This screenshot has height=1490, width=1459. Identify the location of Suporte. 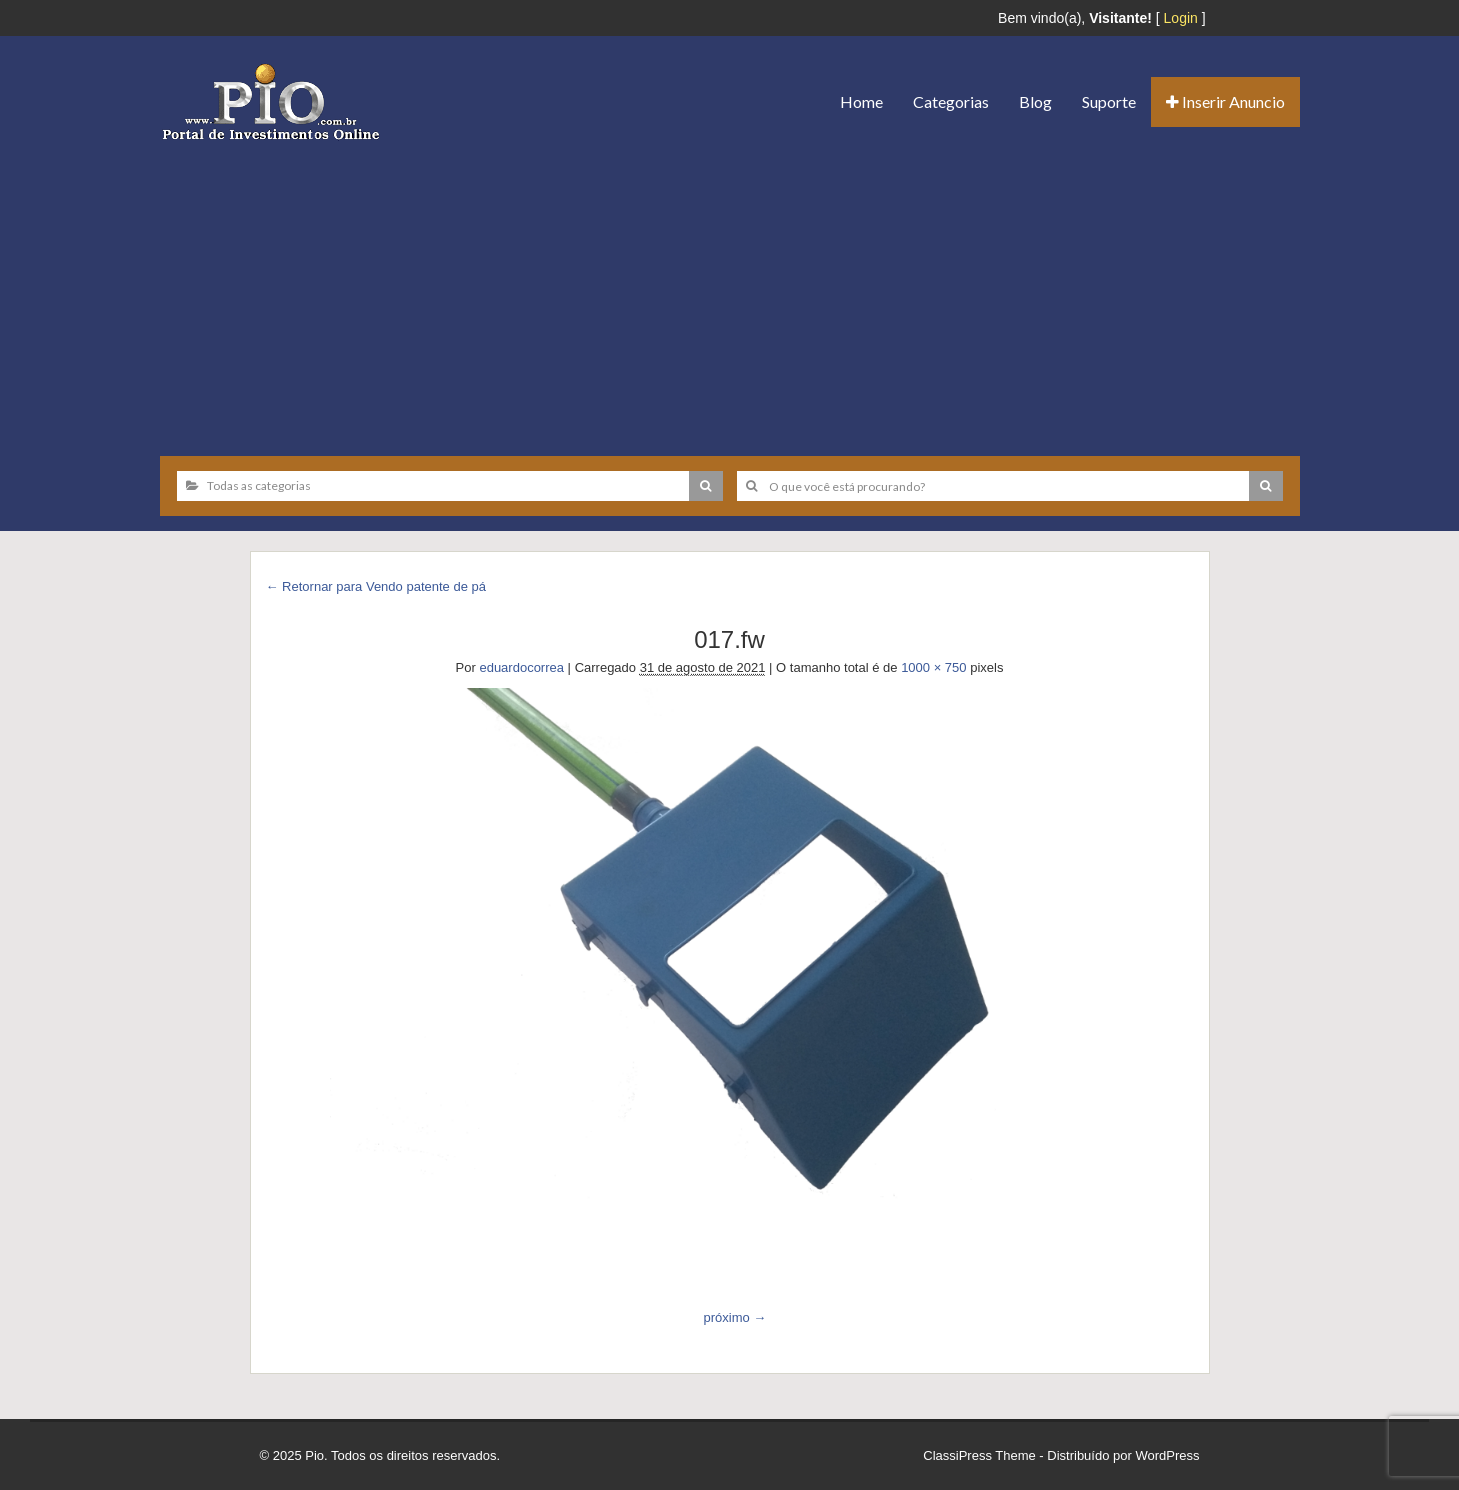
(1109, 101).